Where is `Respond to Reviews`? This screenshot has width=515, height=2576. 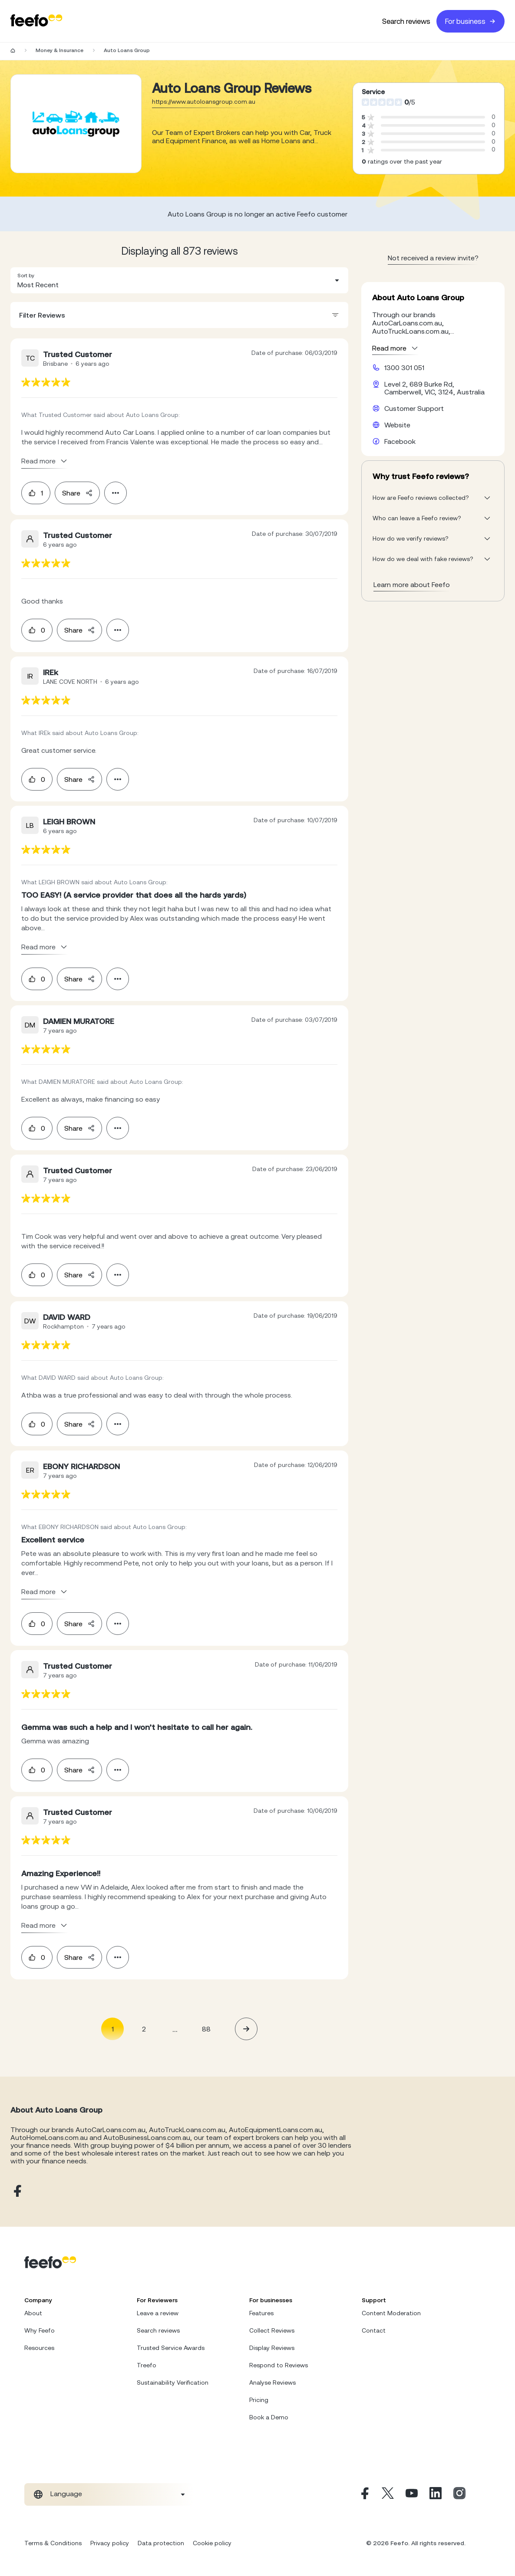
Respond to Reviews is located at coordinates (278, 2365).